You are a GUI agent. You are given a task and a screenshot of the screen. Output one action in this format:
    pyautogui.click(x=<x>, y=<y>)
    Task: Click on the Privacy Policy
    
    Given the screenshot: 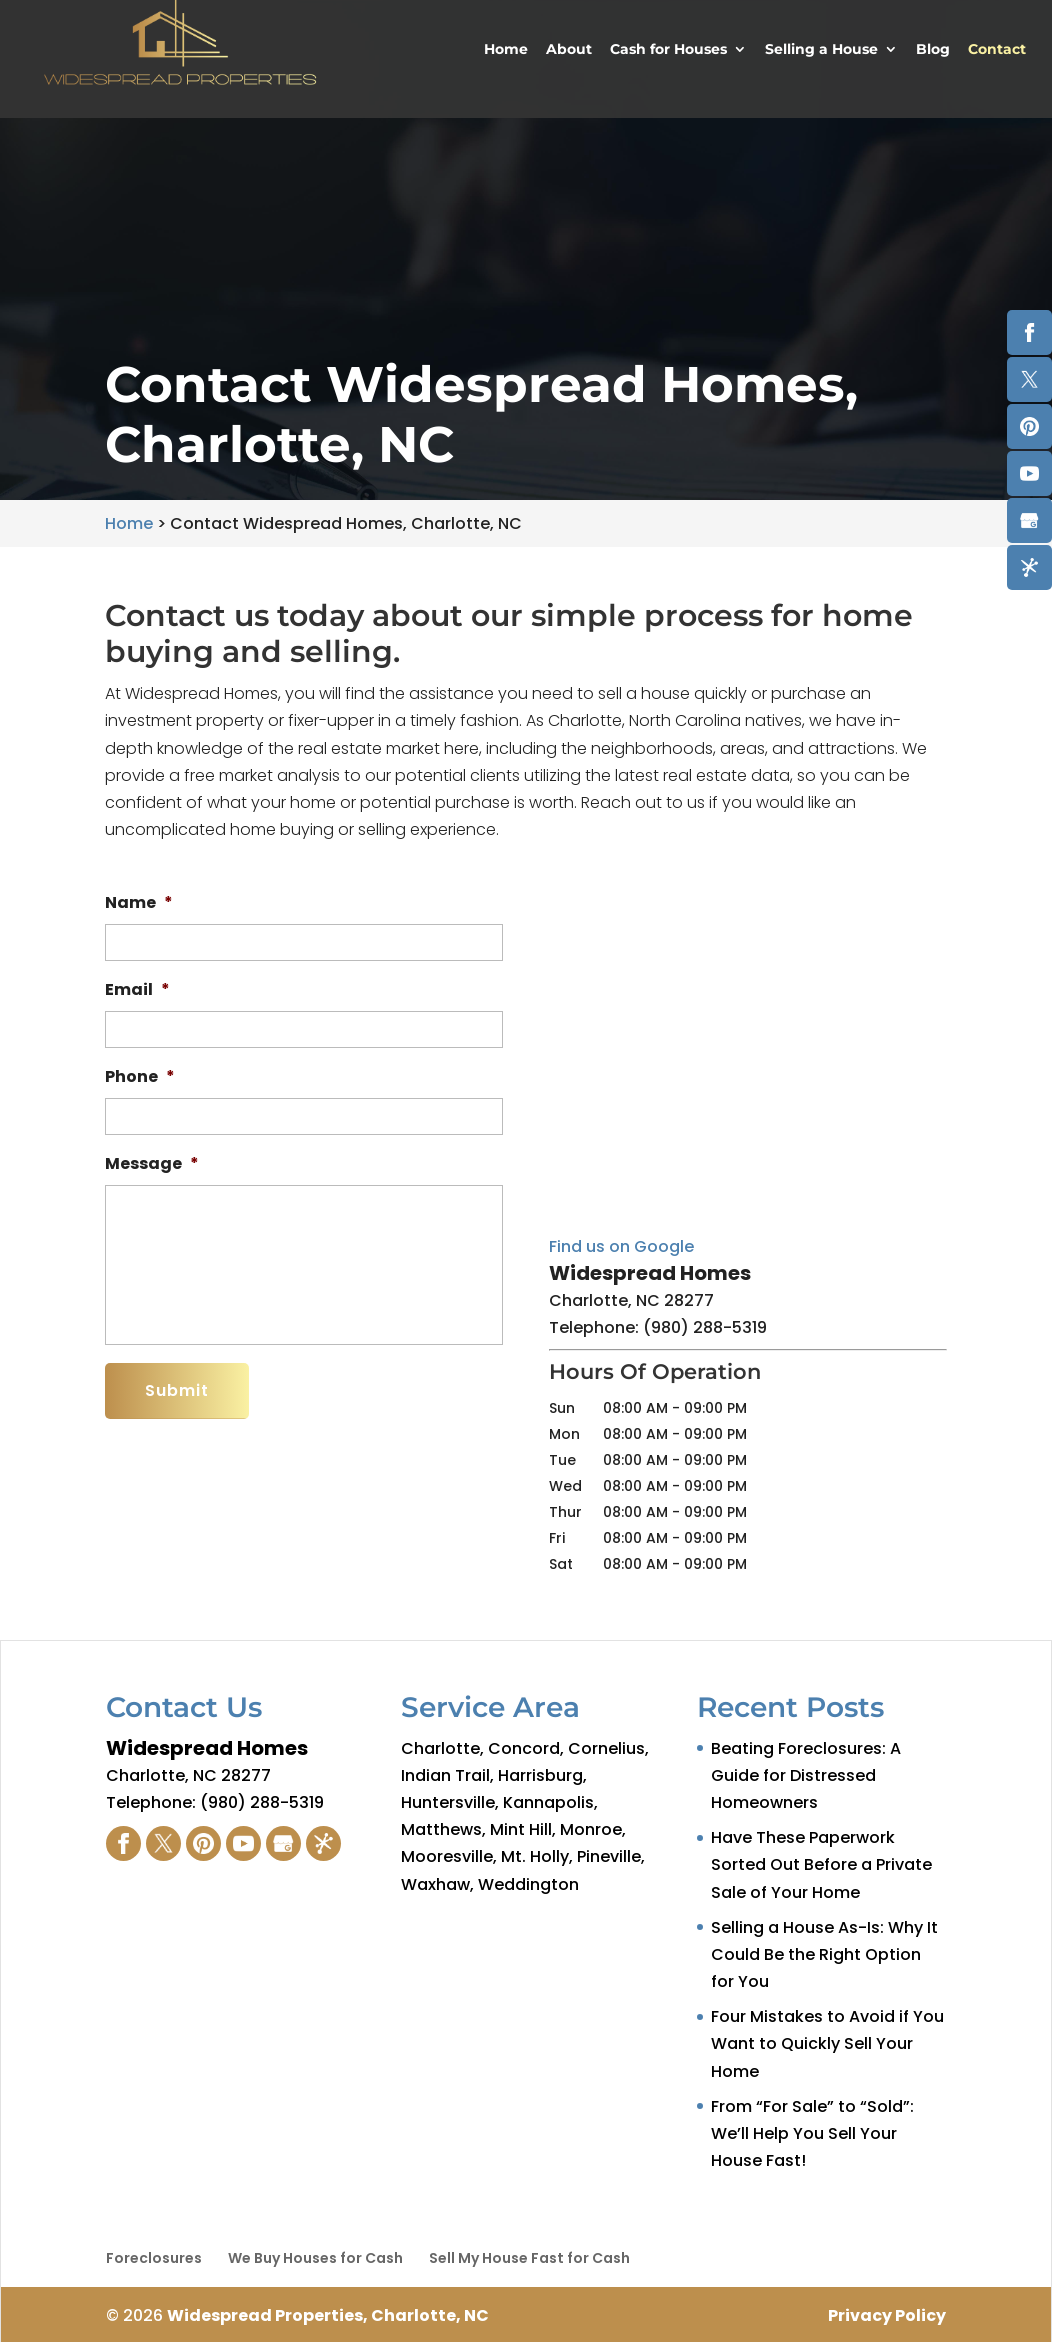 What is the action you would take?
    pyautogui.click(x=887, y=2315)
    